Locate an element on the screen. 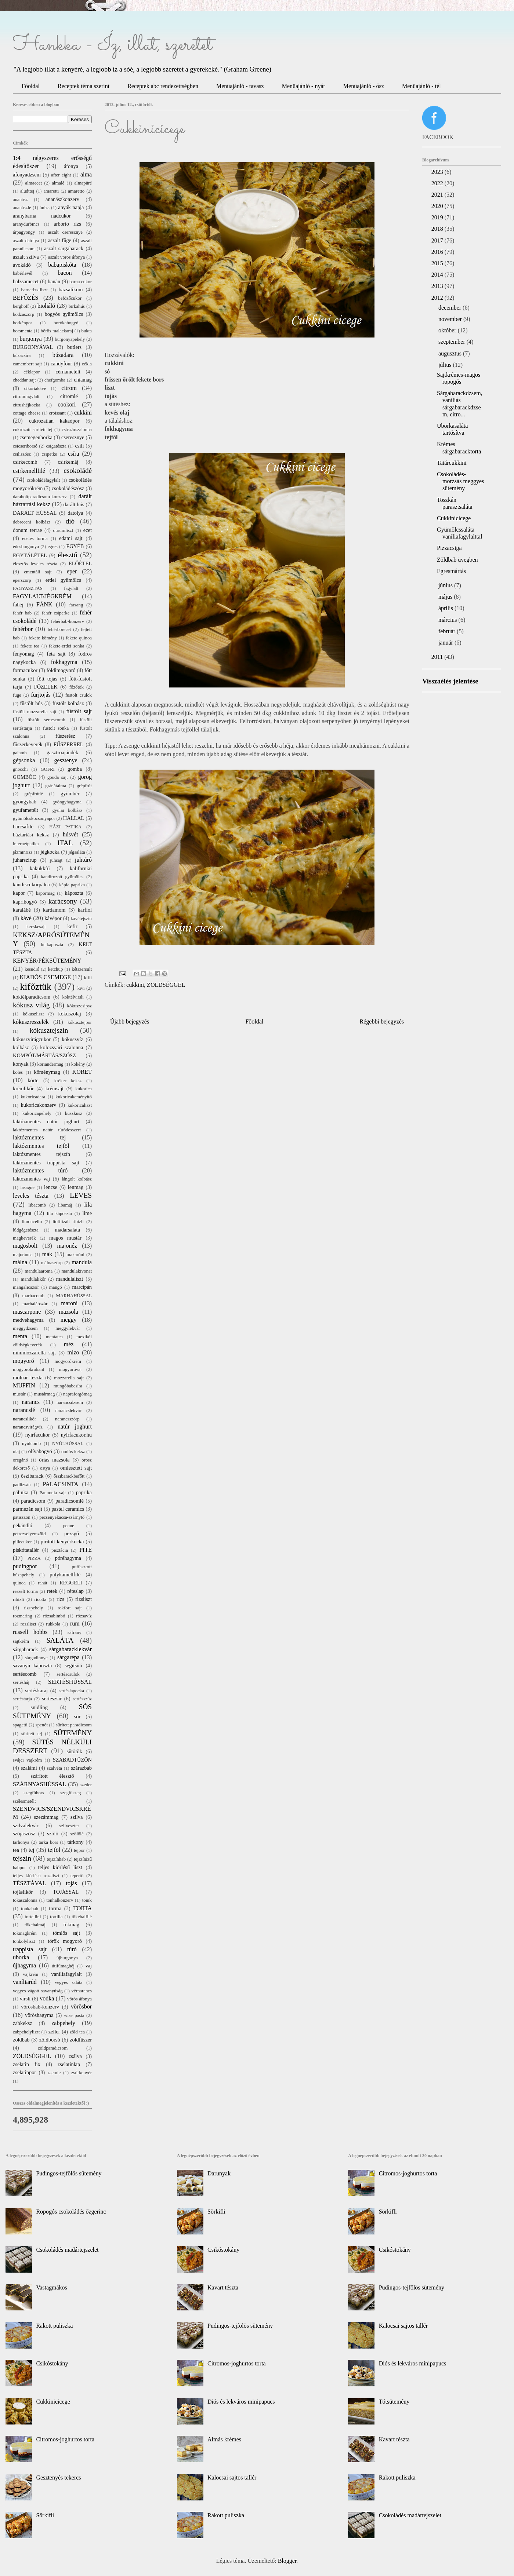  trappista sajt is located at coordinates (30, 1949).